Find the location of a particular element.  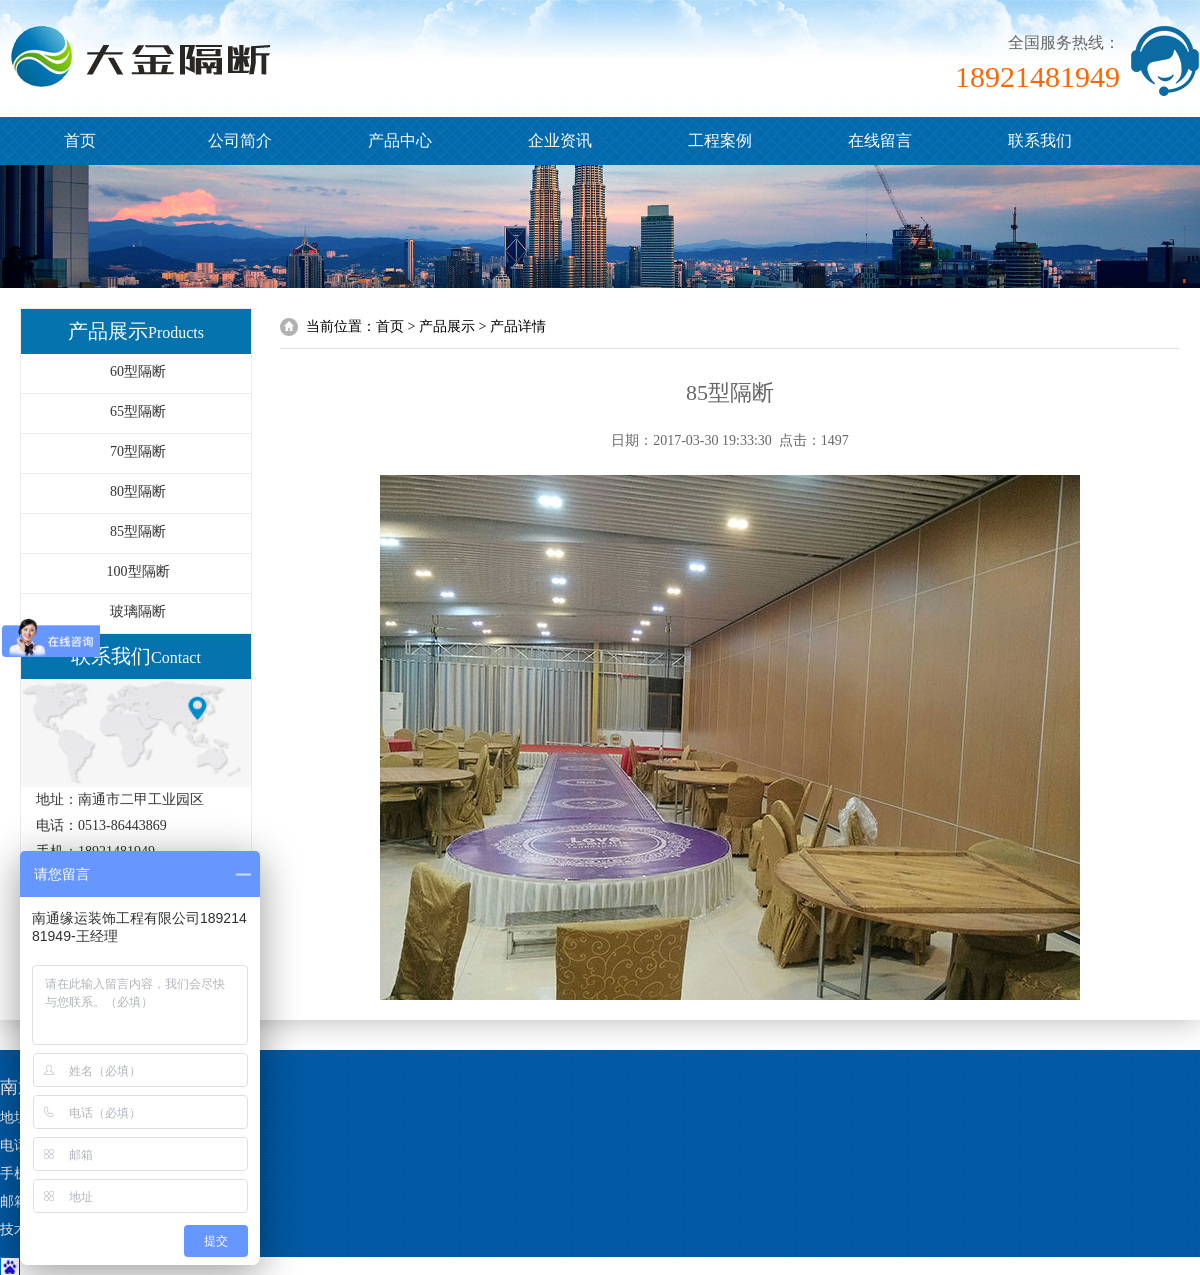

工程案例 is located at coordinates (720, 140).